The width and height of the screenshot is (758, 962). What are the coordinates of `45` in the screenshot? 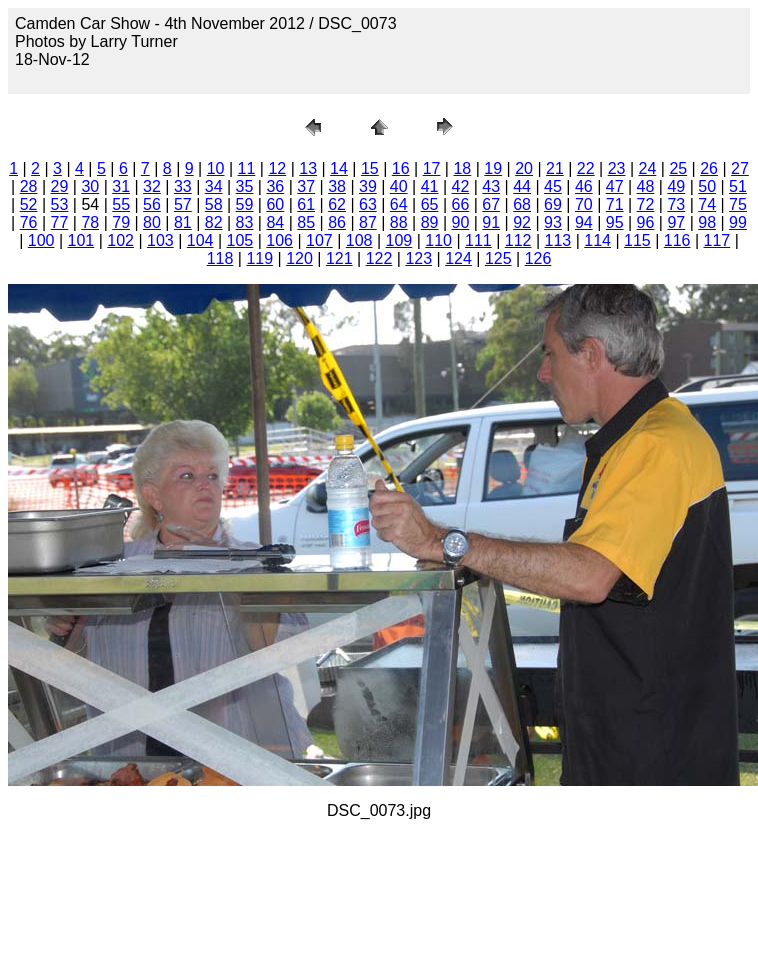 It's located at (553, 186).